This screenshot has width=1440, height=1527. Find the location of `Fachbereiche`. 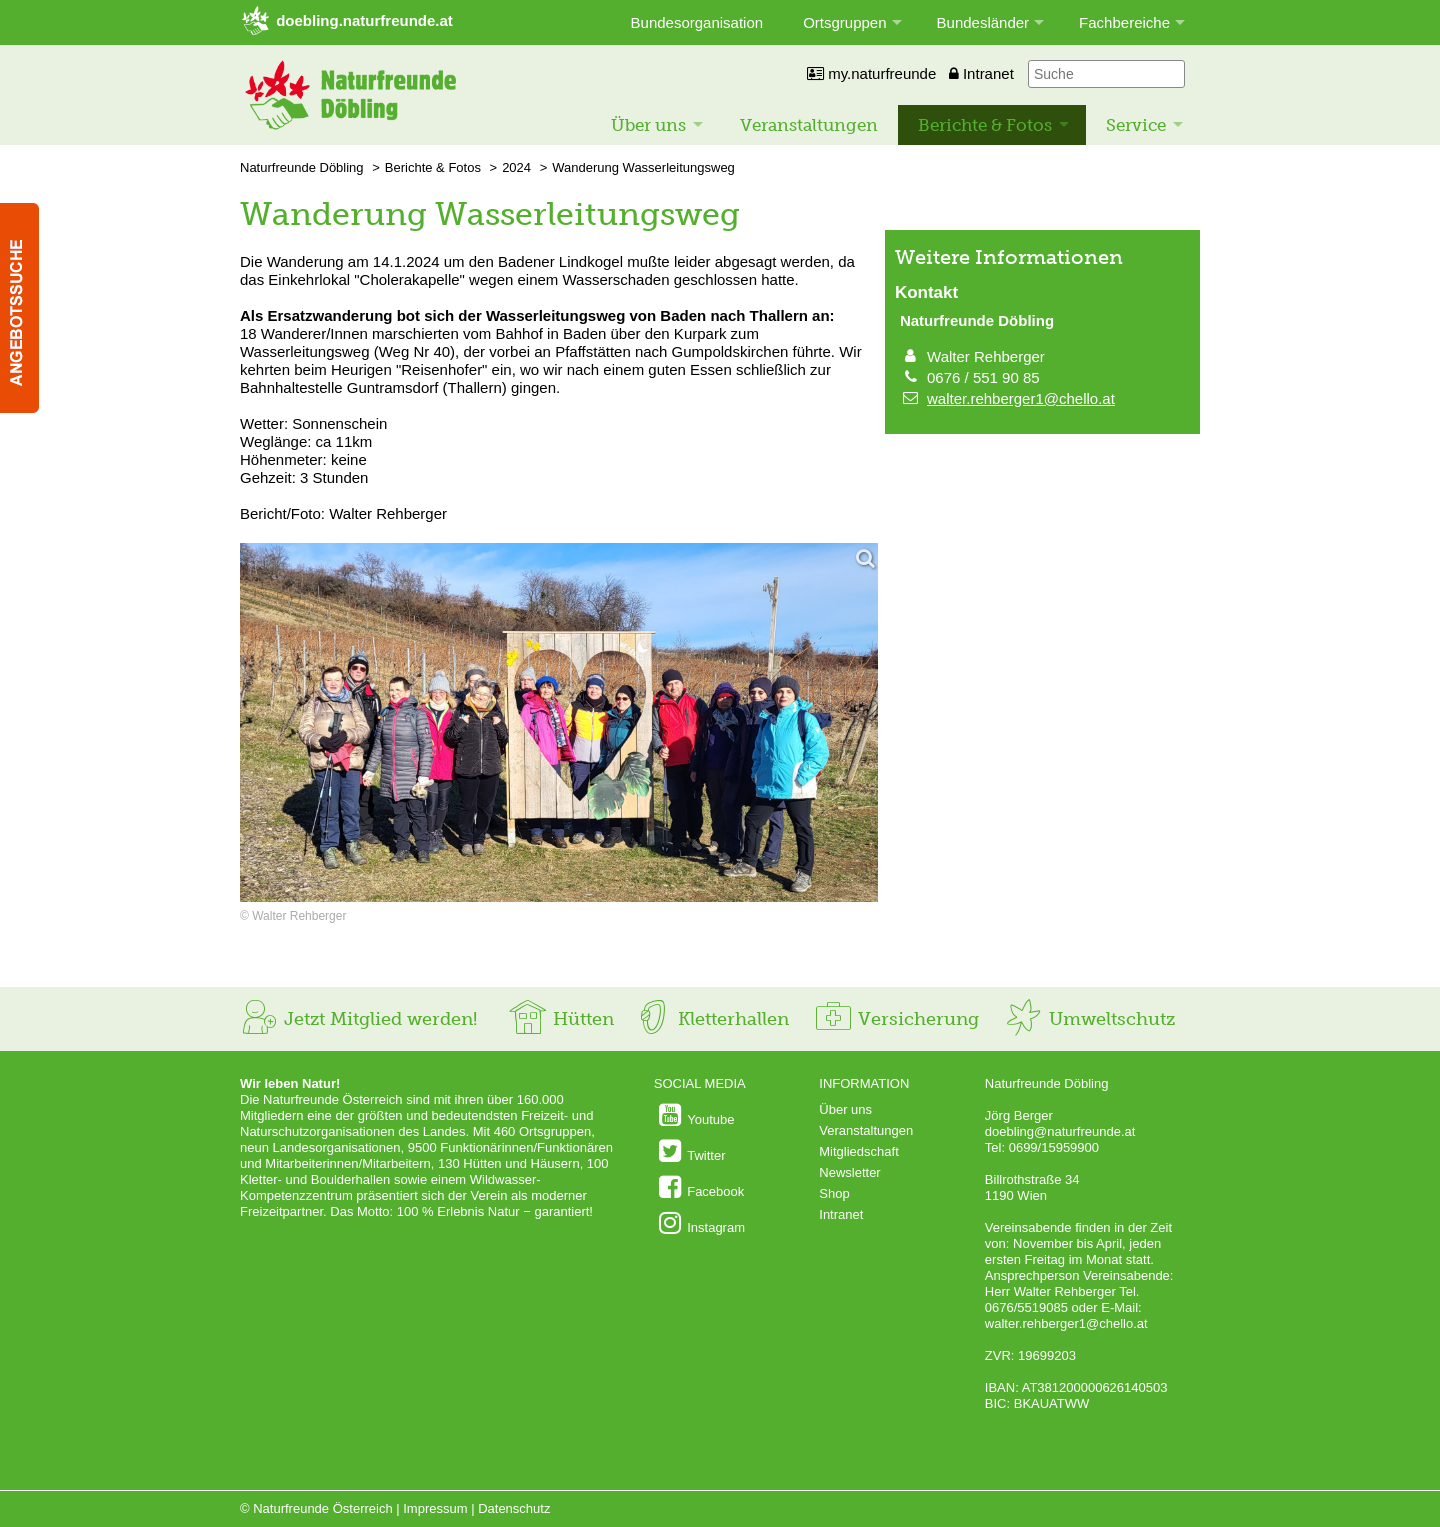

Fachbereiche is located at coordinates (1124, 22).